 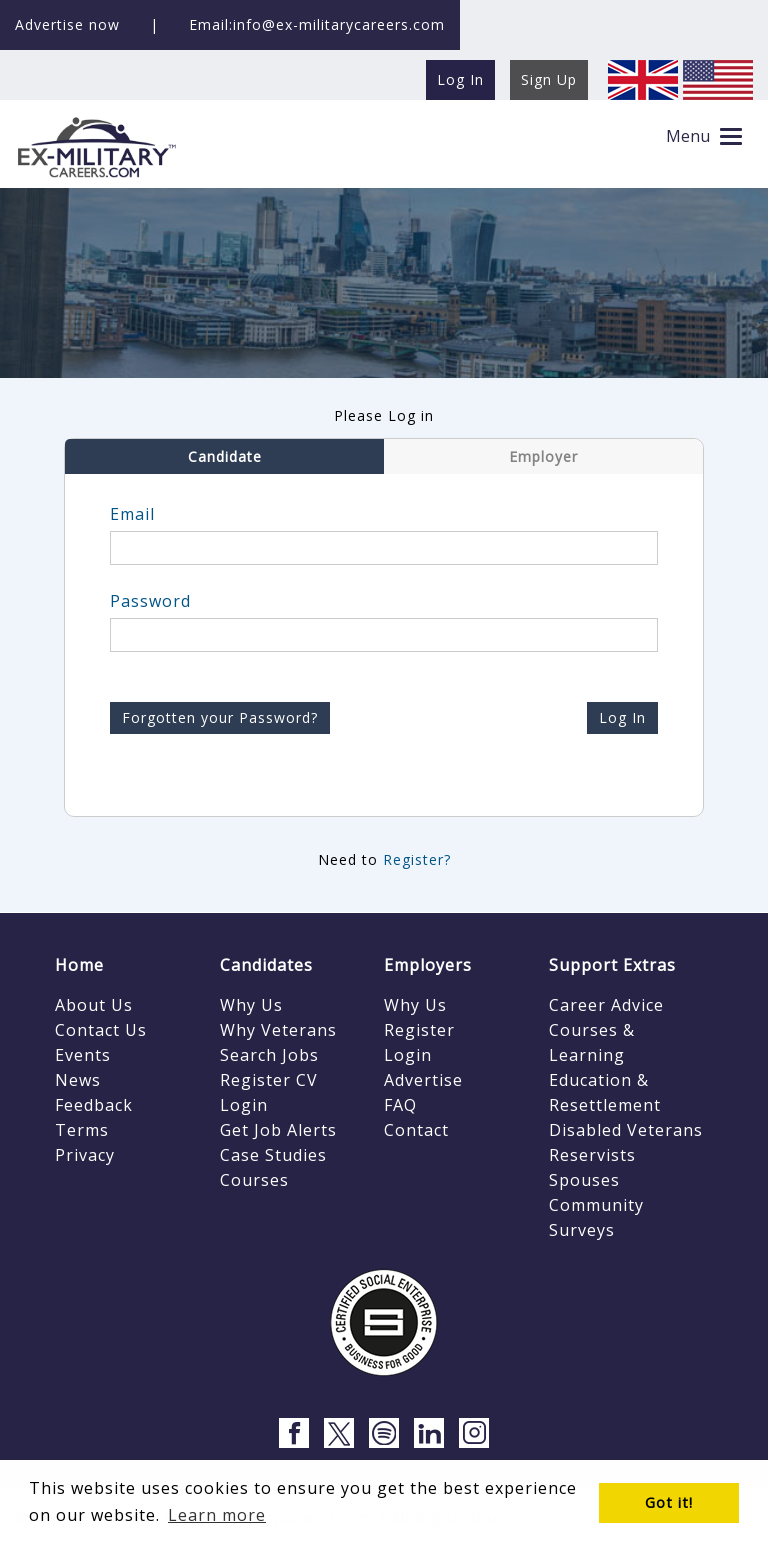 What do you see at coordinates (132, 514) in the screenshot?
I see `Email` at bounding box center [132, 514].